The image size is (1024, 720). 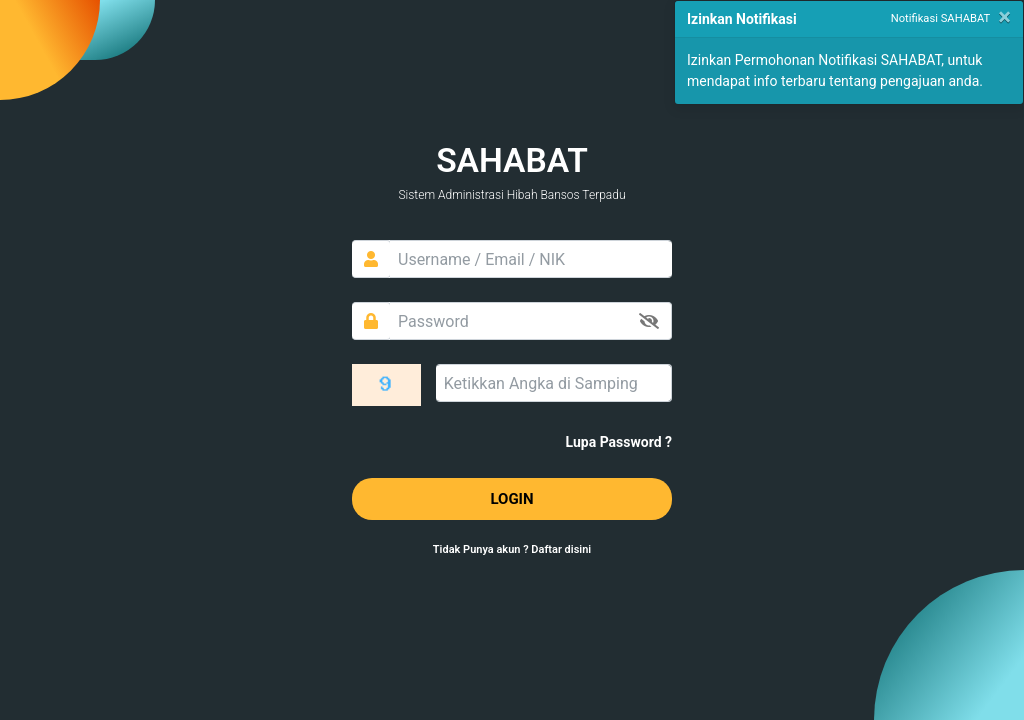 I want to click on Lupa Password ?, so click(x=619, y=442).